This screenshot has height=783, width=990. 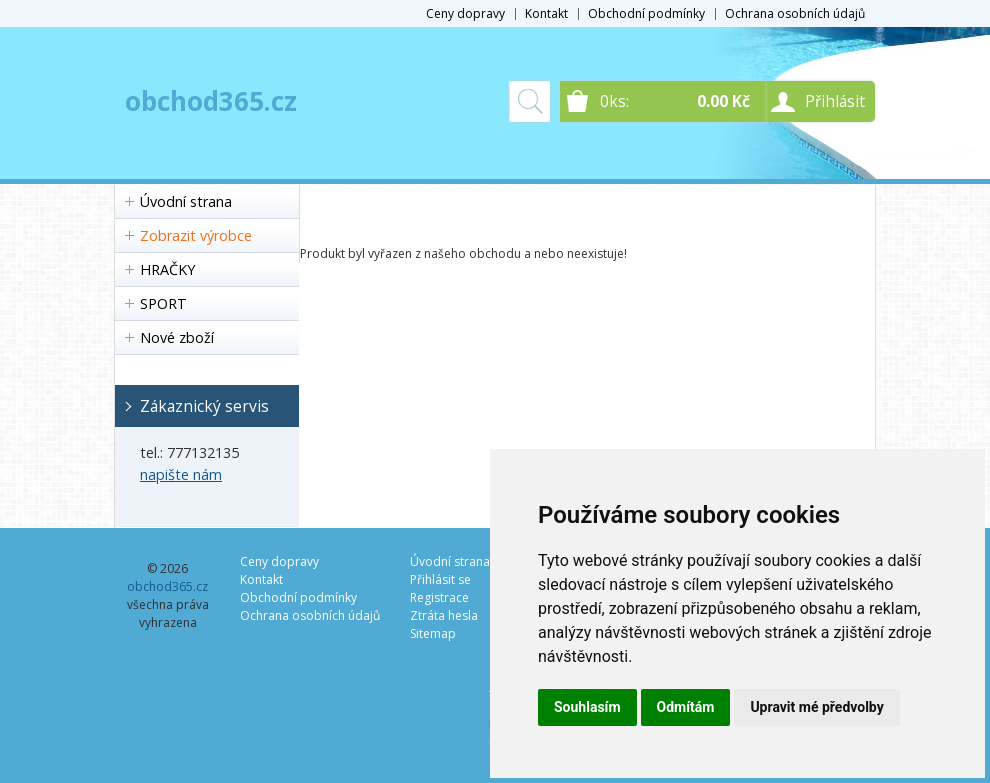 What do you see at coordinates (177, 337) in the screenshot?
I see `Nové zboží` at bounding box center [177, 337].